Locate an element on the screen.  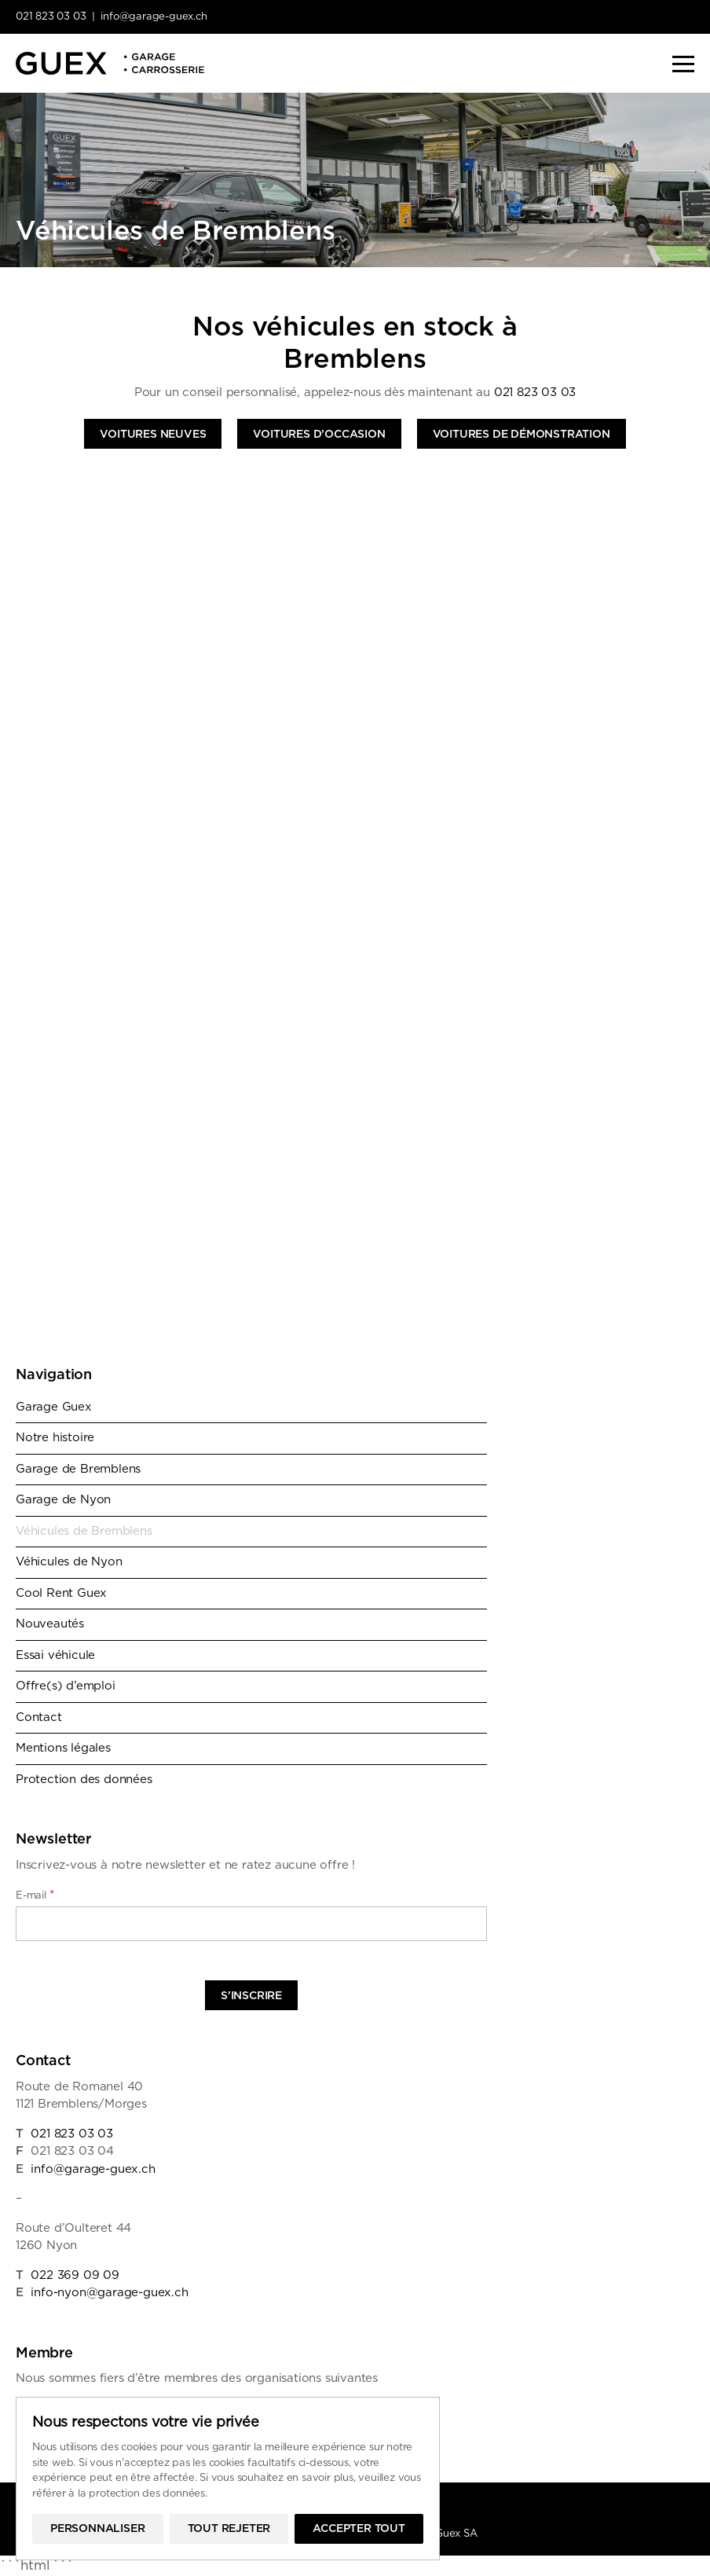
Nouveautés is located at coordinates (50, 1624).